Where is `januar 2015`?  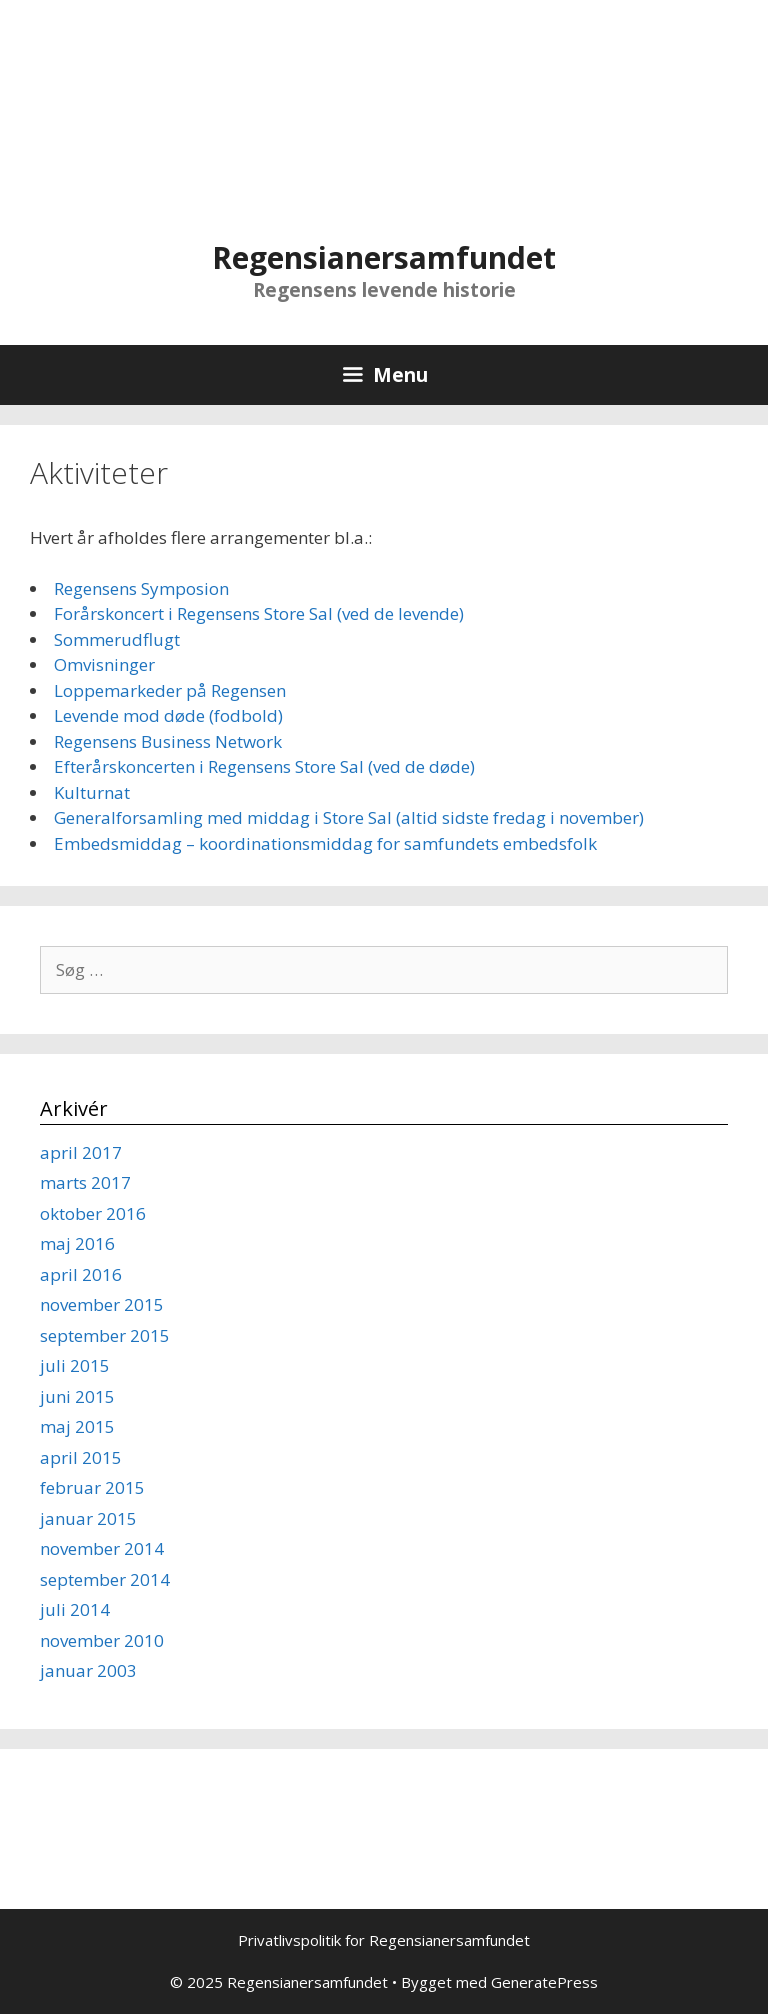 januar 2015 is located at coordinates (88, 1518).